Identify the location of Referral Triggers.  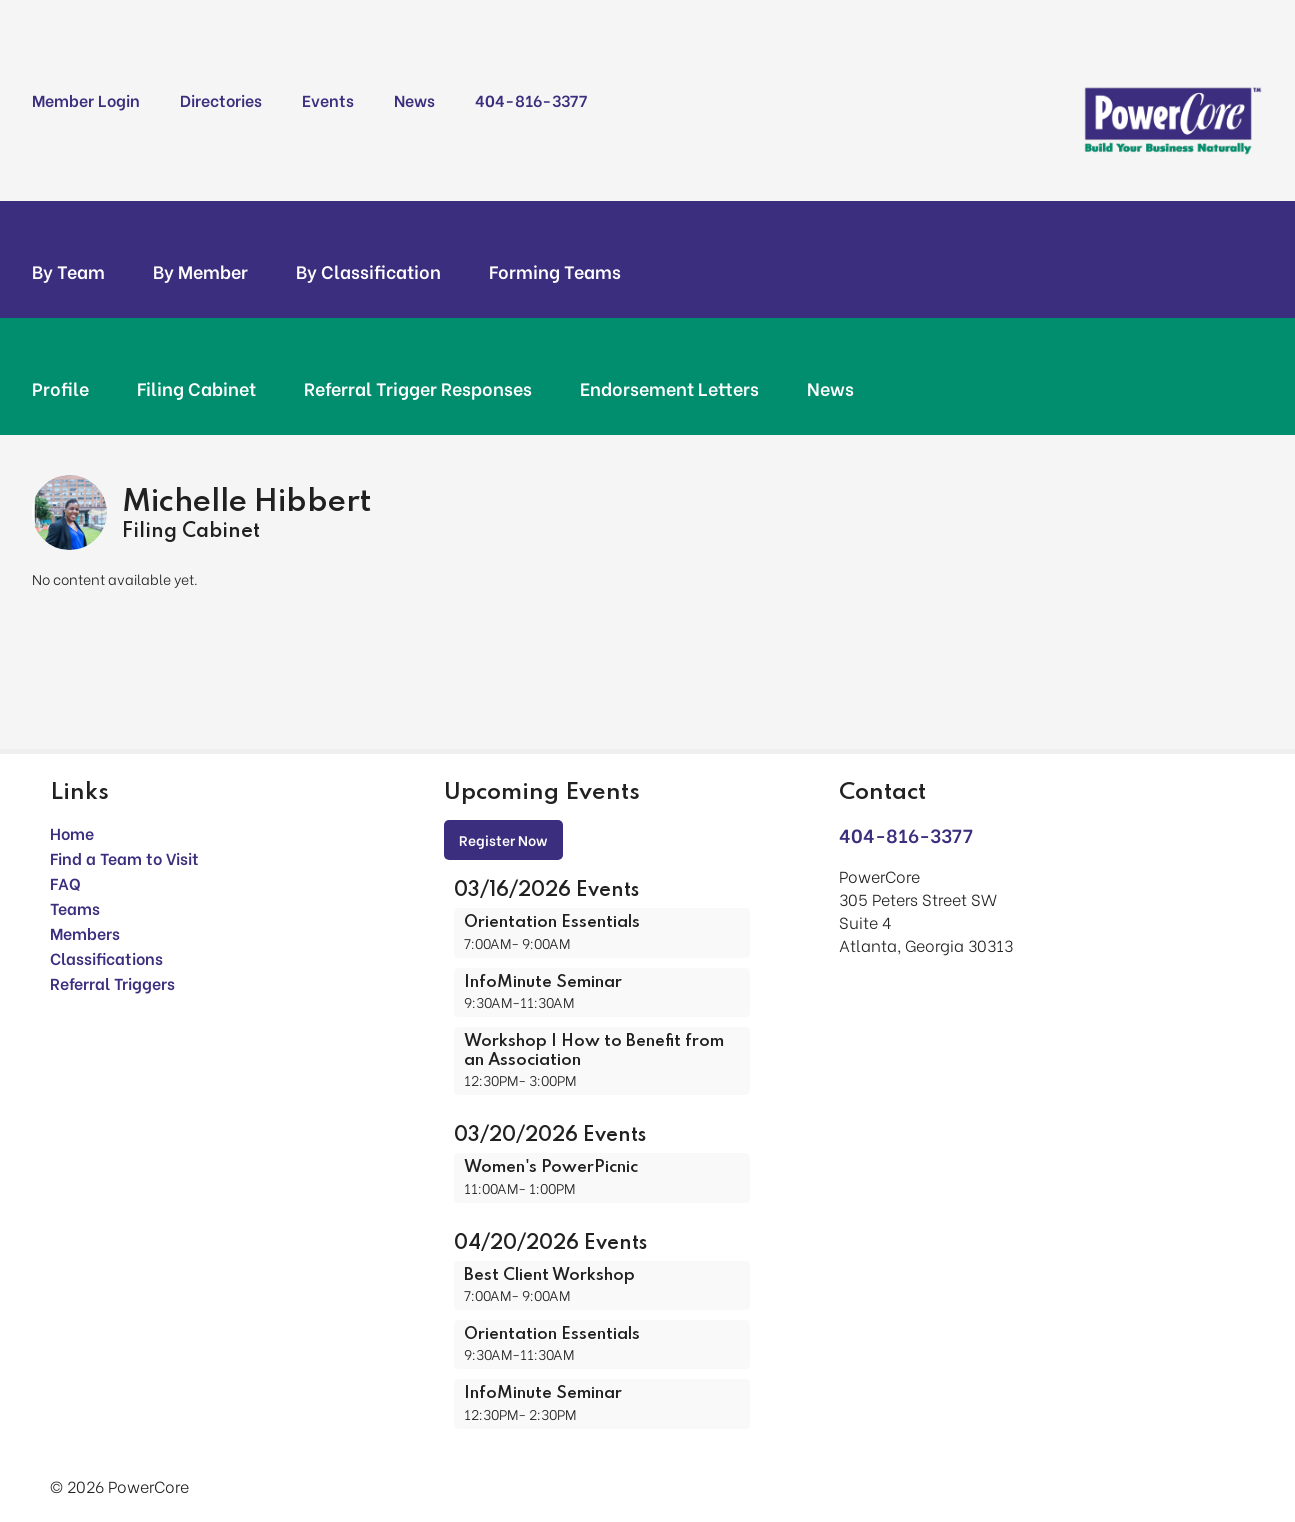
(112, 982).